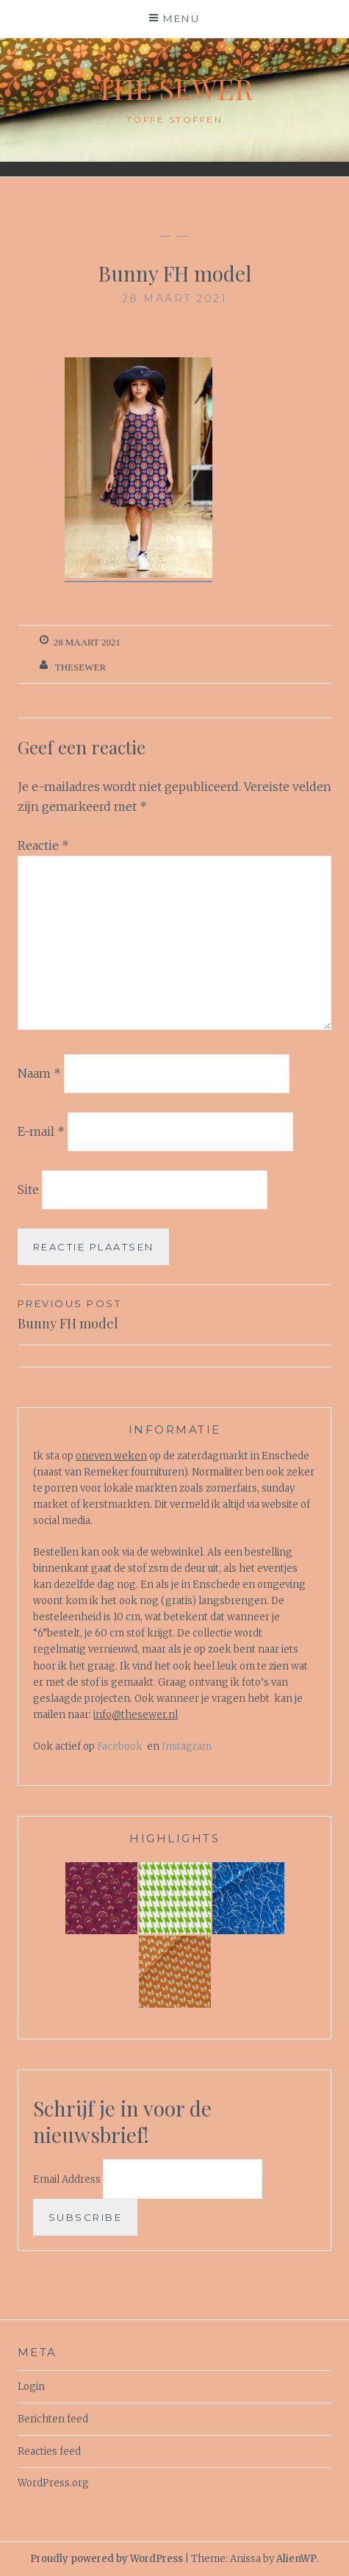  Describe the element at coordinates (68, 2179) in the screenshot. I see `Email Address` at that location.